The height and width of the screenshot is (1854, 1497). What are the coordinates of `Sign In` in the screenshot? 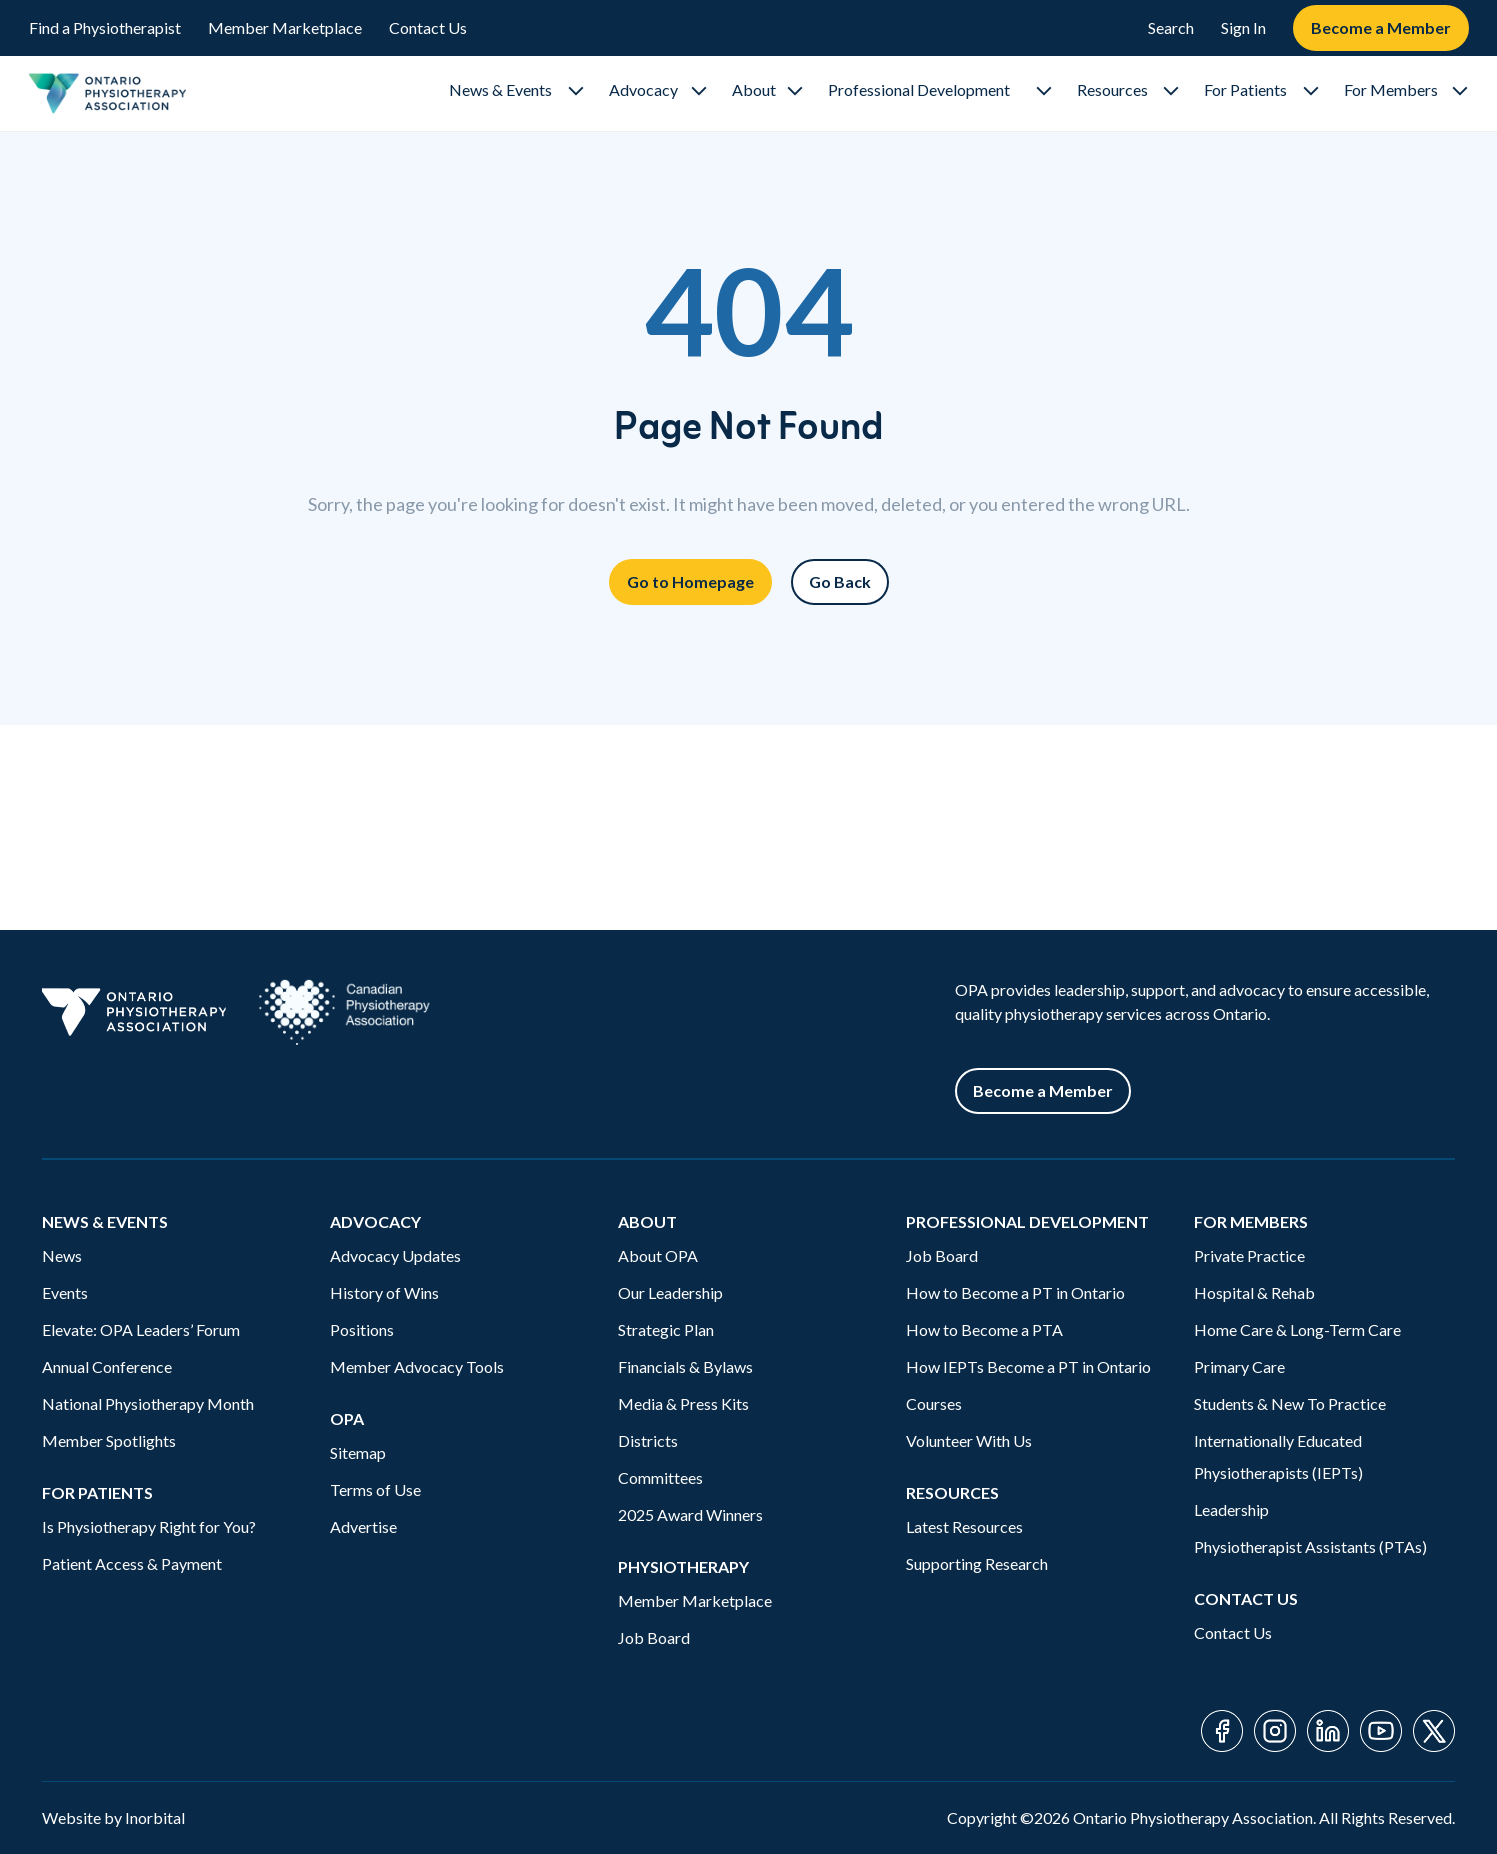 It's located at (1243, 27).